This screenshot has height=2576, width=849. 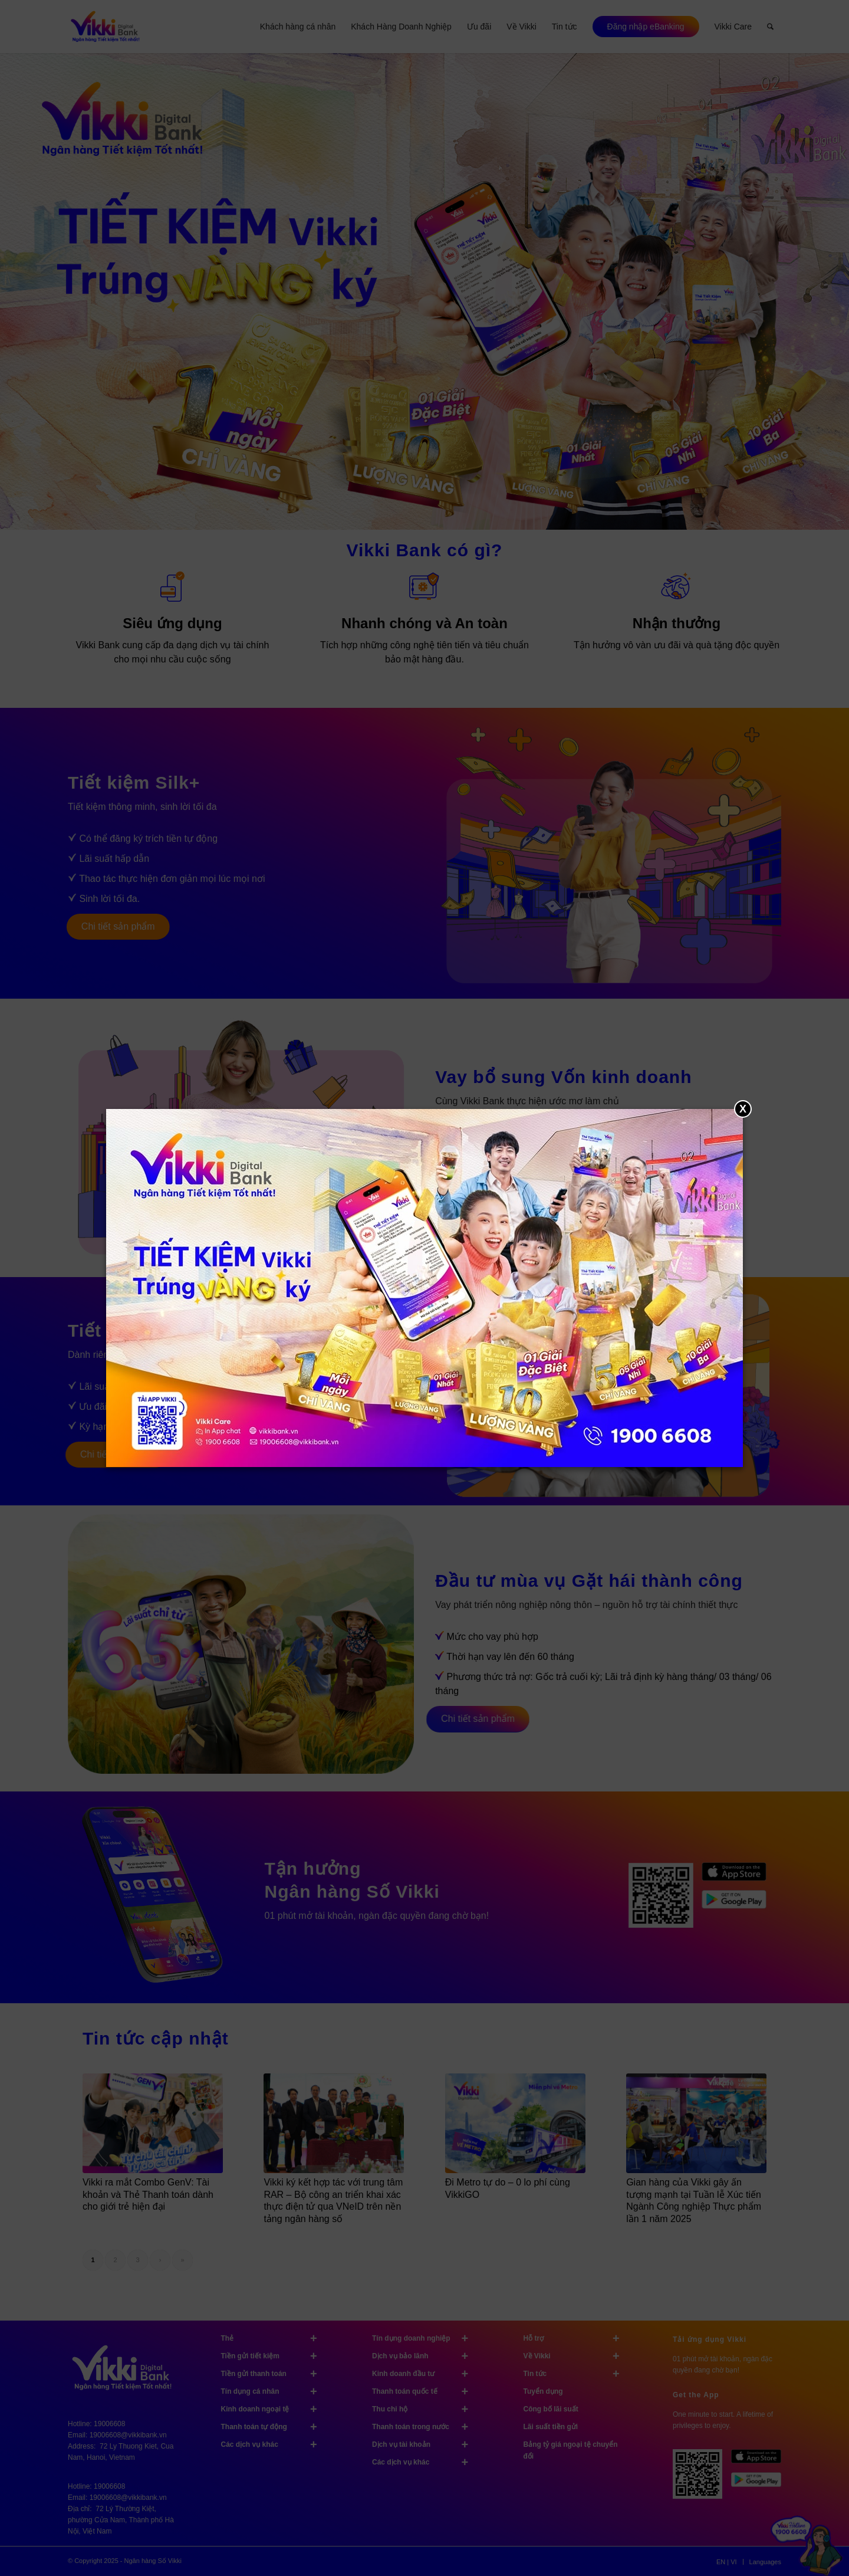 What do you see at coordinates (760, 2484) in the screenshot?
I see `[image Google Play]` at bounding box center [760, 2484].